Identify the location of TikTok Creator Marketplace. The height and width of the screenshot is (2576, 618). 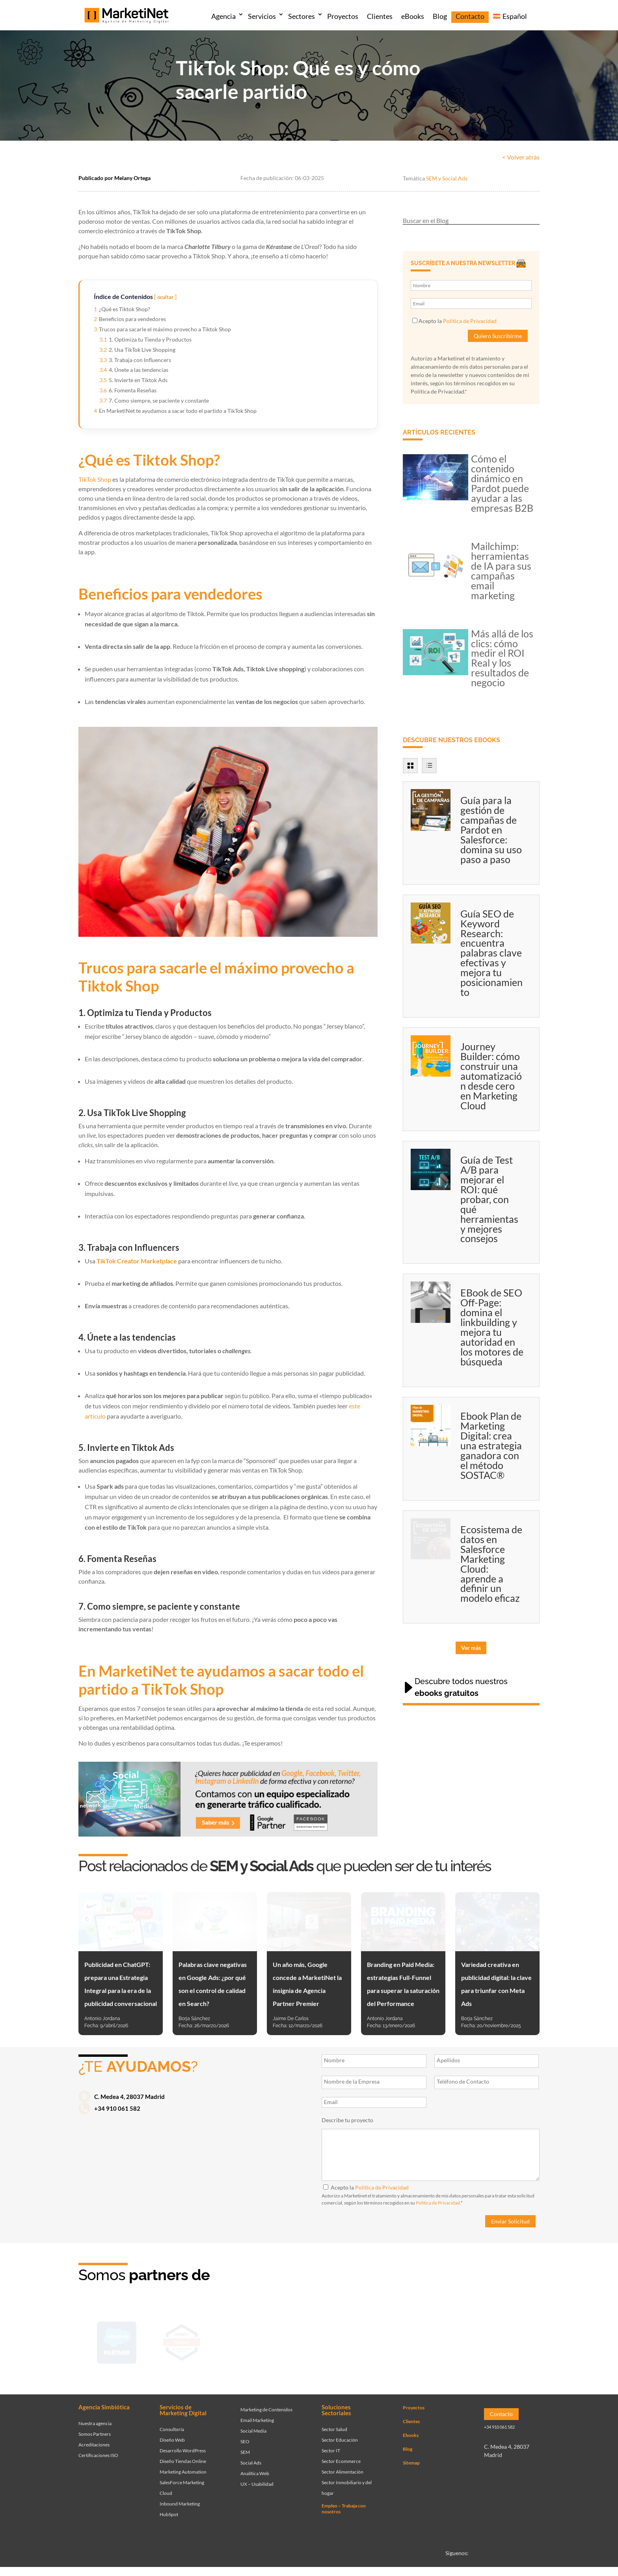
(137, 1261).